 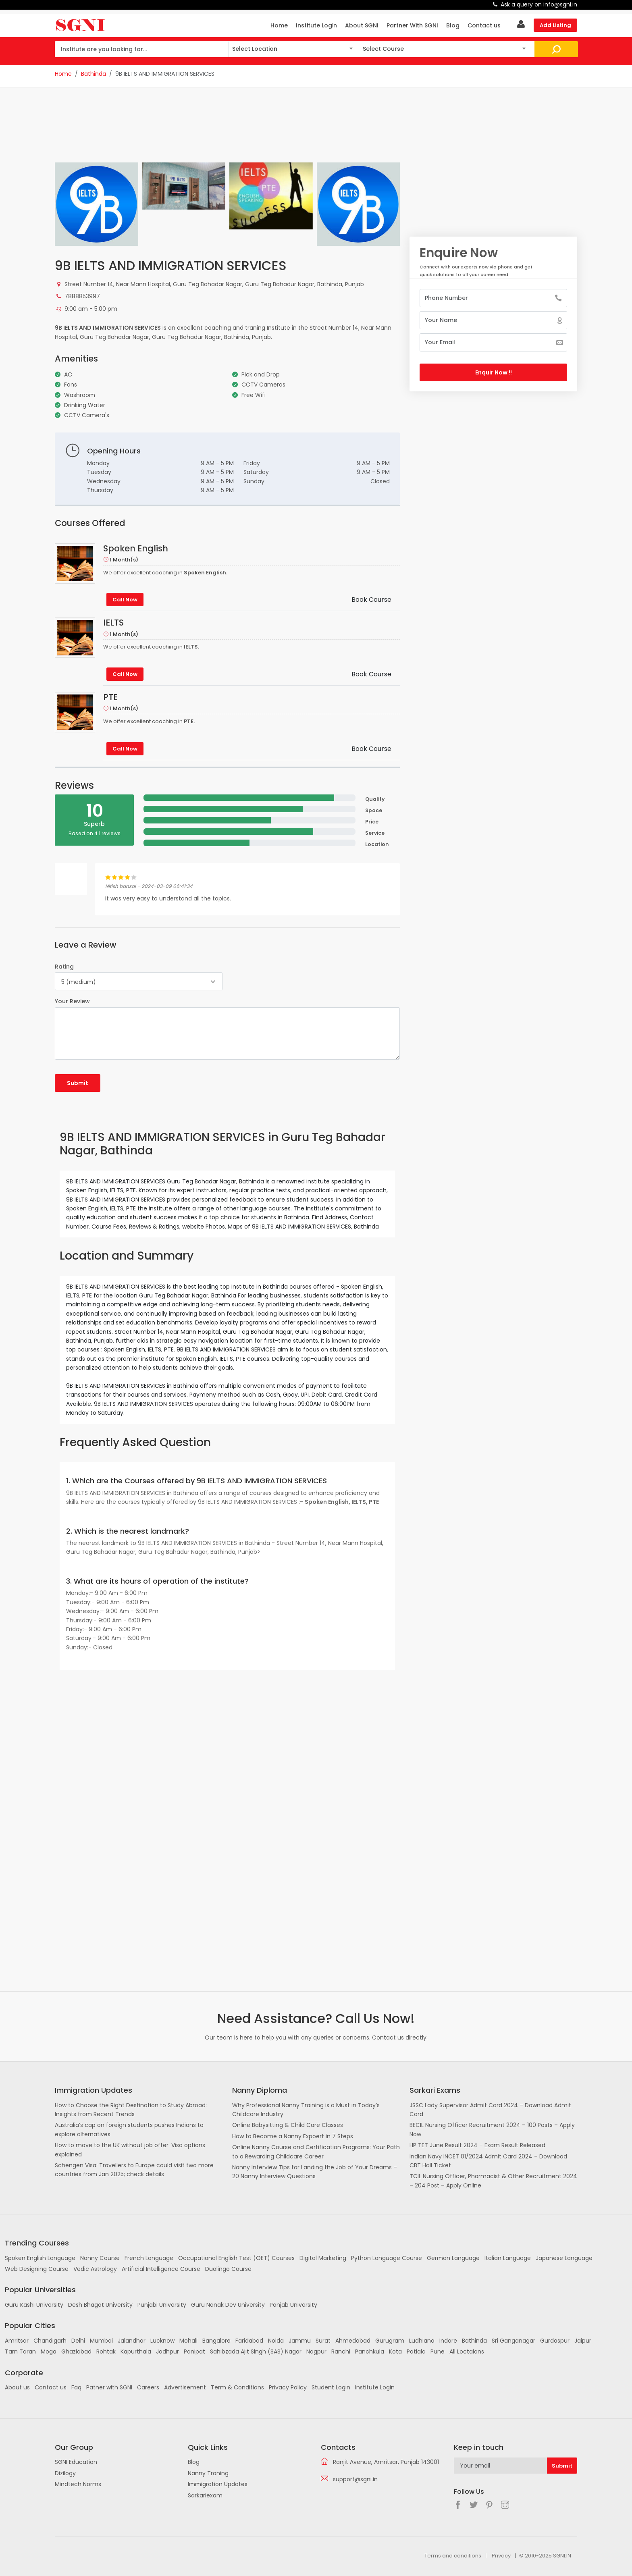 What do you see at coordinates (228, 2305) in the screenshot?
I see `Guru Nanak Dev University` at bounding box center [228, 2305].